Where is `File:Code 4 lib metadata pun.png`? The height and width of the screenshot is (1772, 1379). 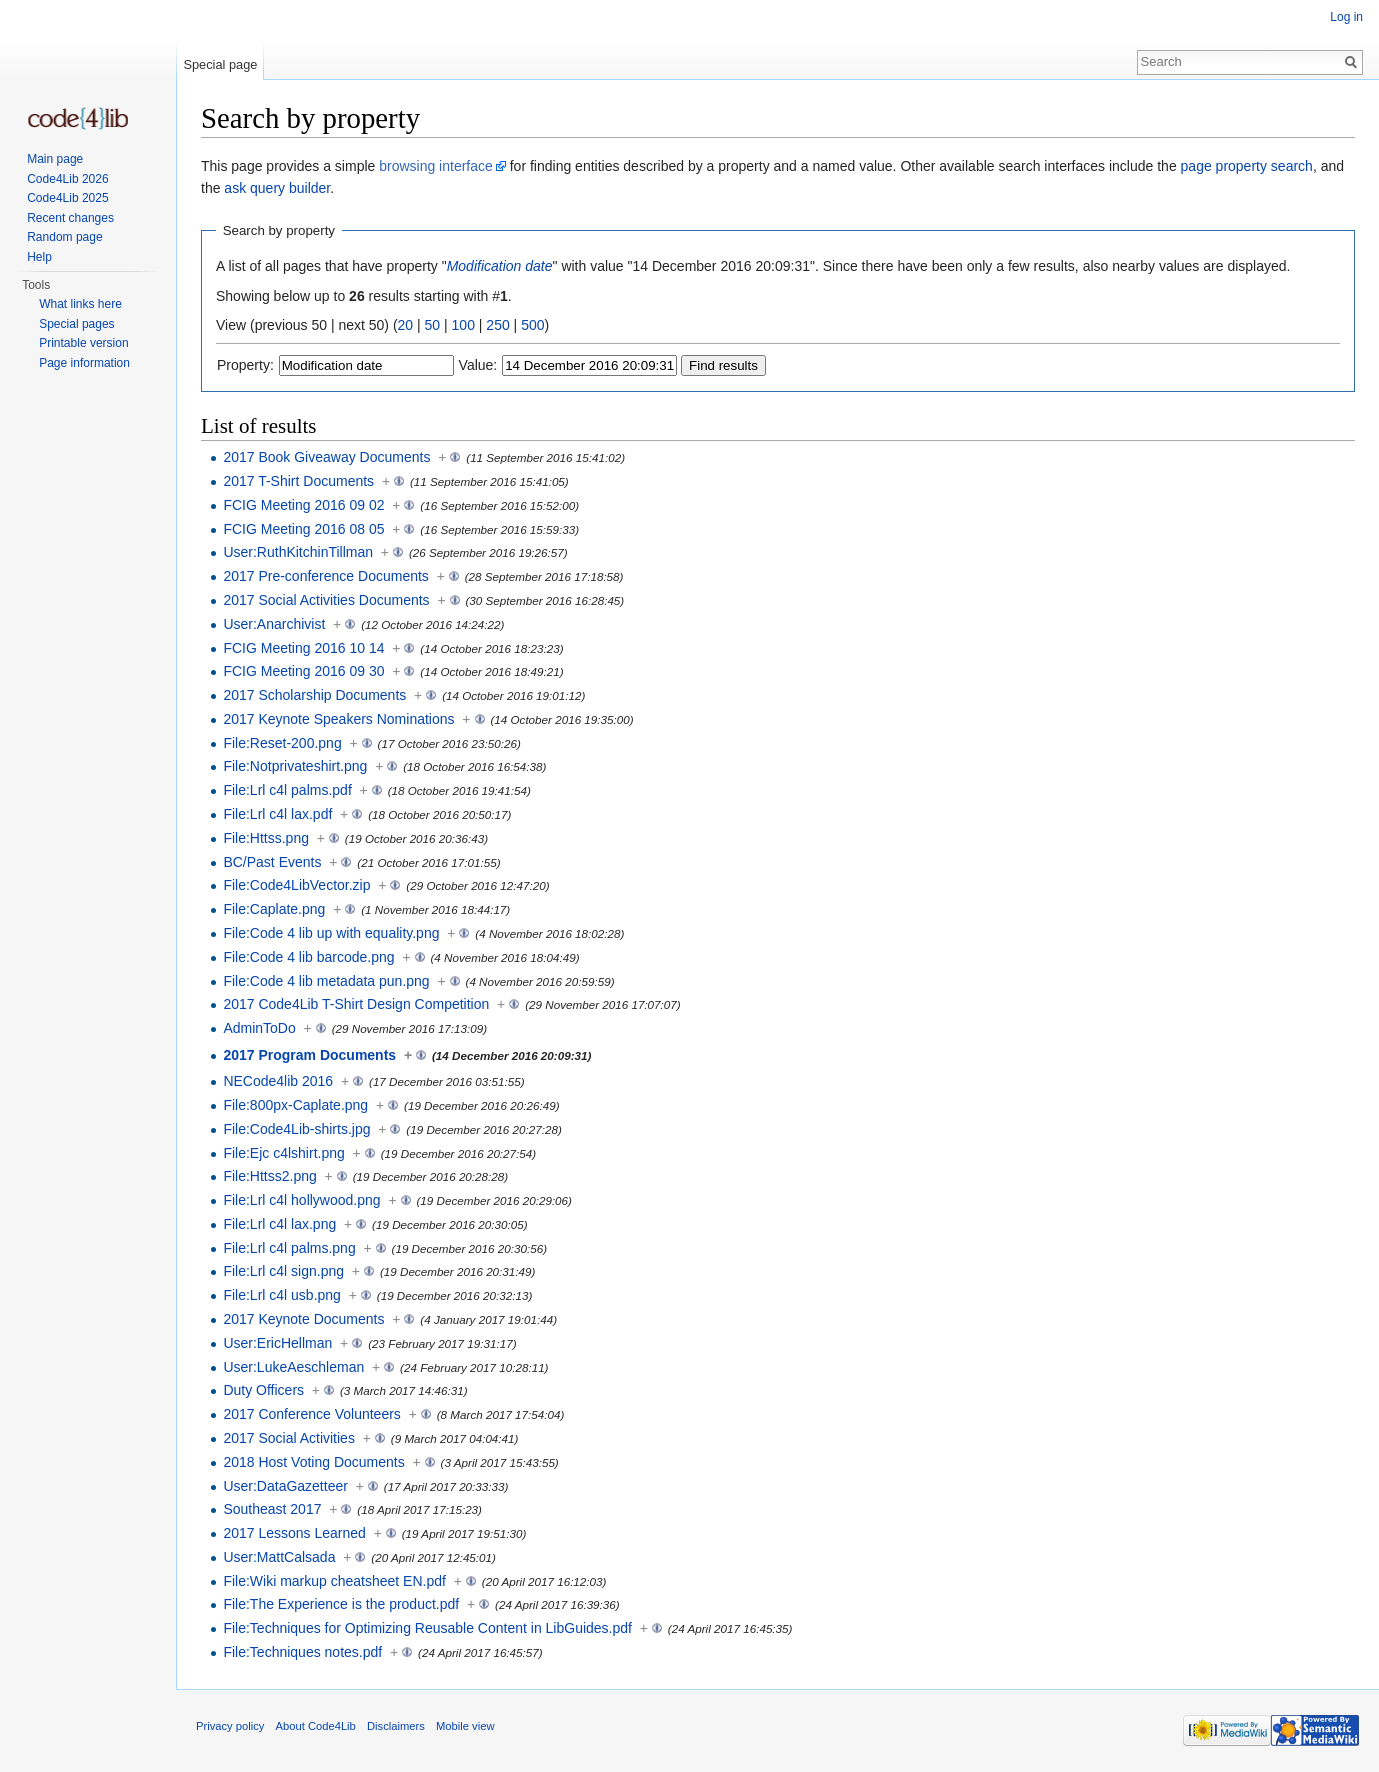
File:Code 4 lib metadata pun.png is located at coordinates (326, 981).